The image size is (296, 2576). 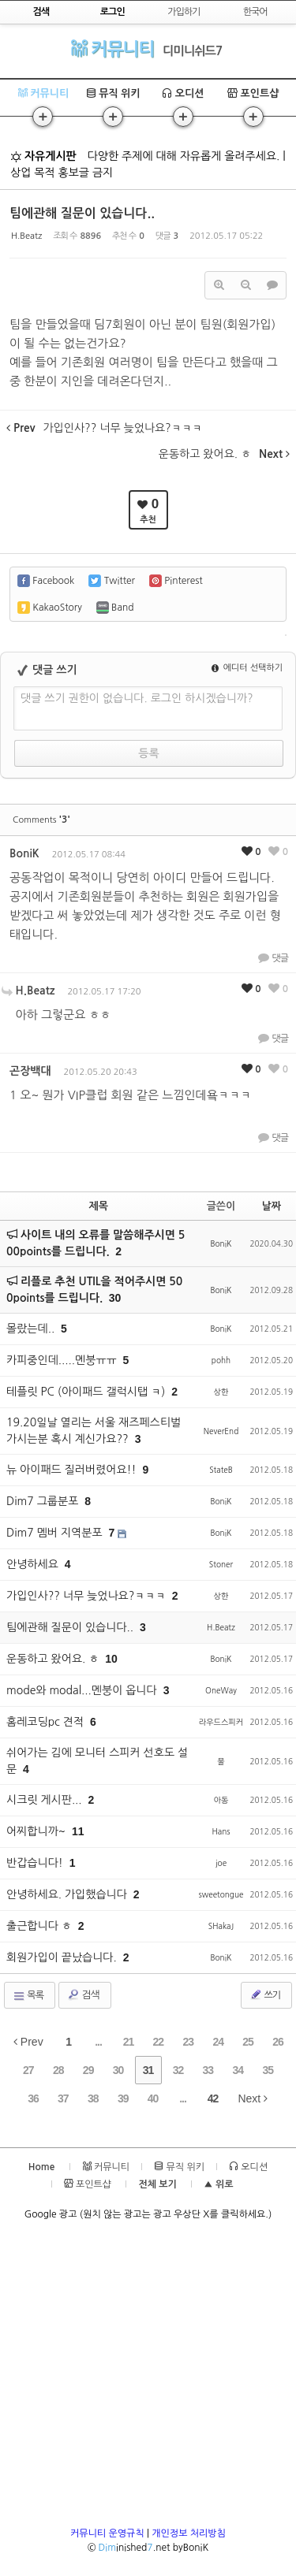 I want to click on 37, so click(x=63, y=2098).